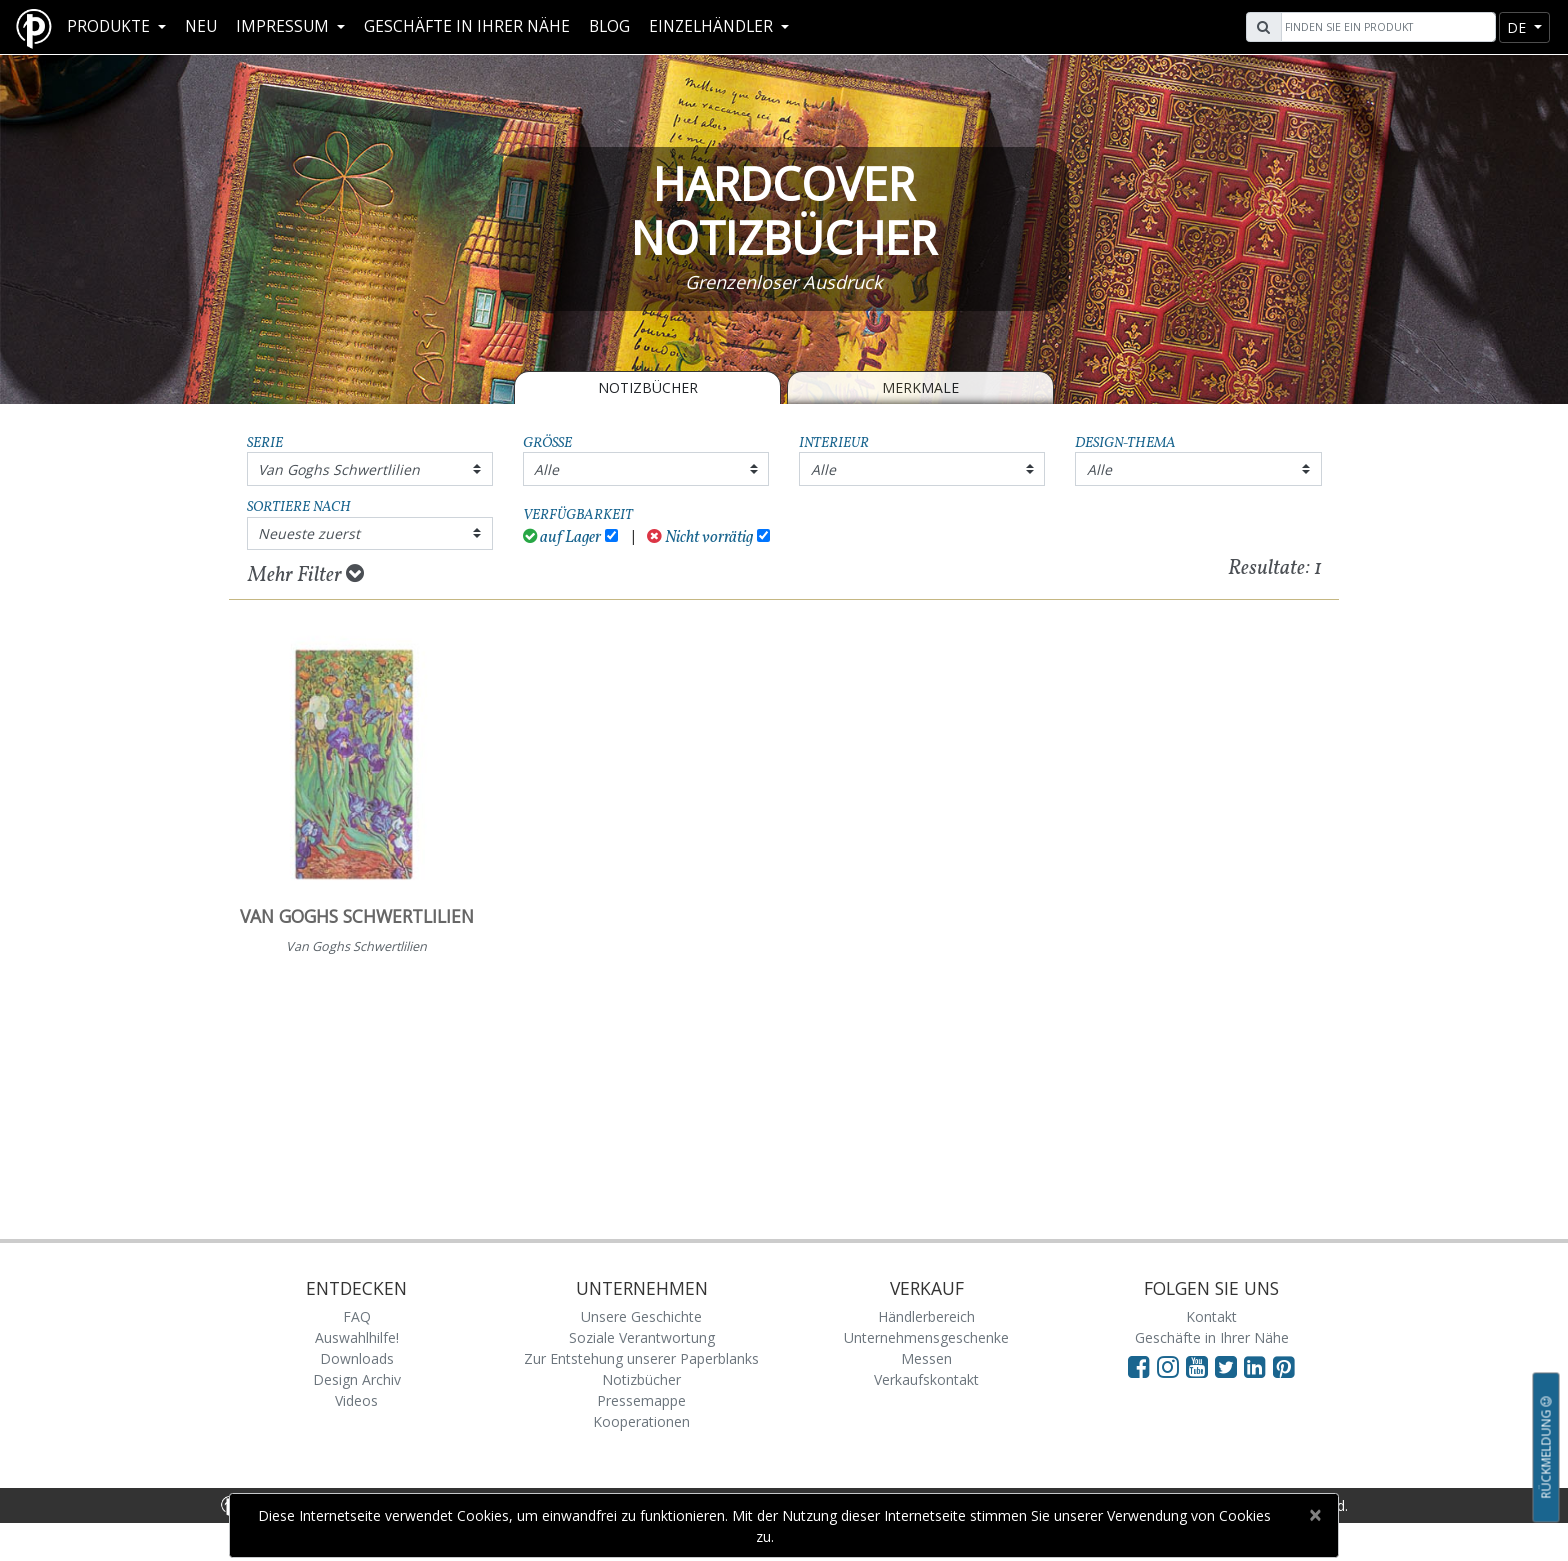 The image size is (1568, 1561). Describe the element at coordinates (356, 1400) in the screenshot. I see `Videos` at that location.